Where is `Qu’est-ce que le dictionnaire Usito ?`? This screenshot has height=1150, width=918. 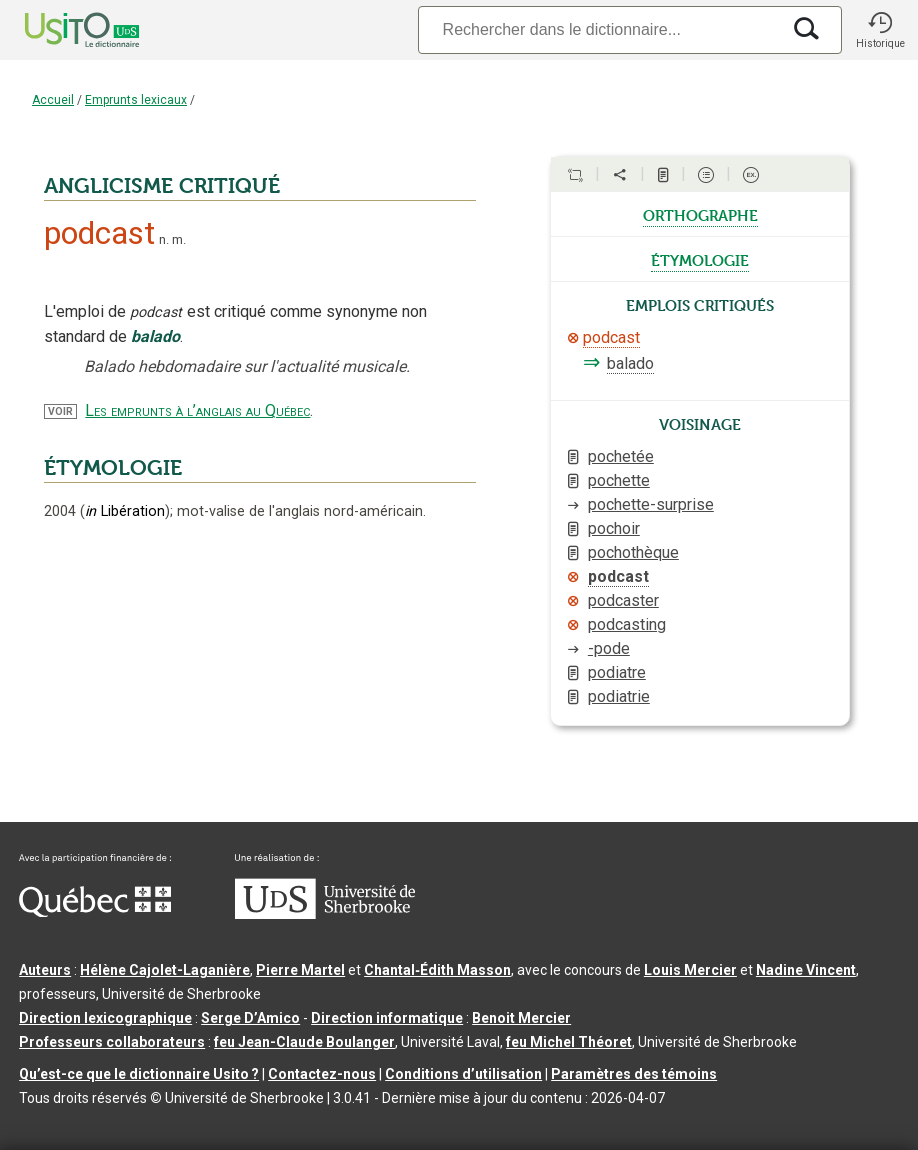
Qu’est-ce que le dictionnaire Usito ? is located at coordinates (139, 1074).